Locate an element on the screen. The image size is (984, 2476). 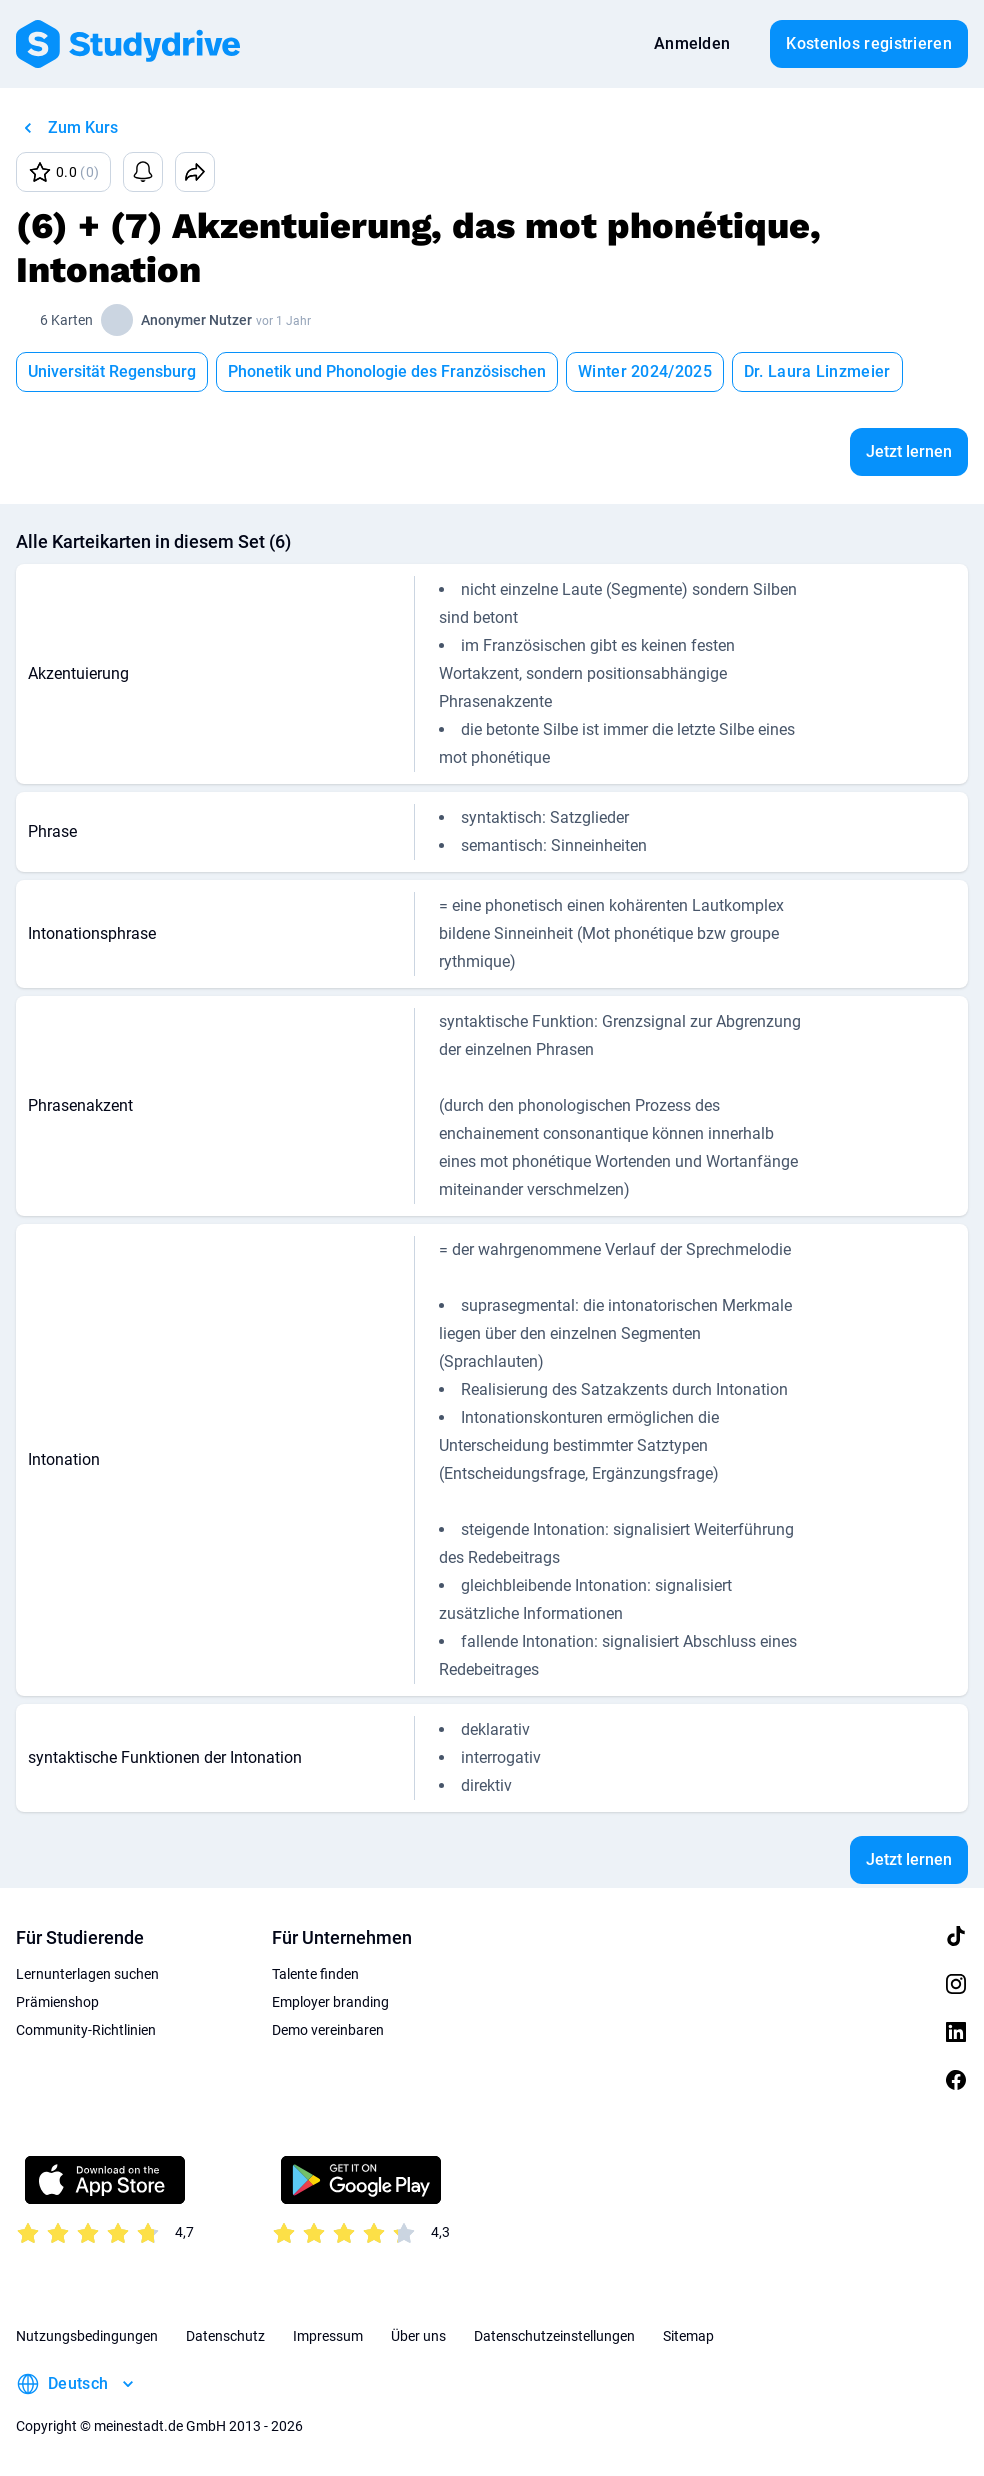
Über uns is located at coordinates (418, 2336).